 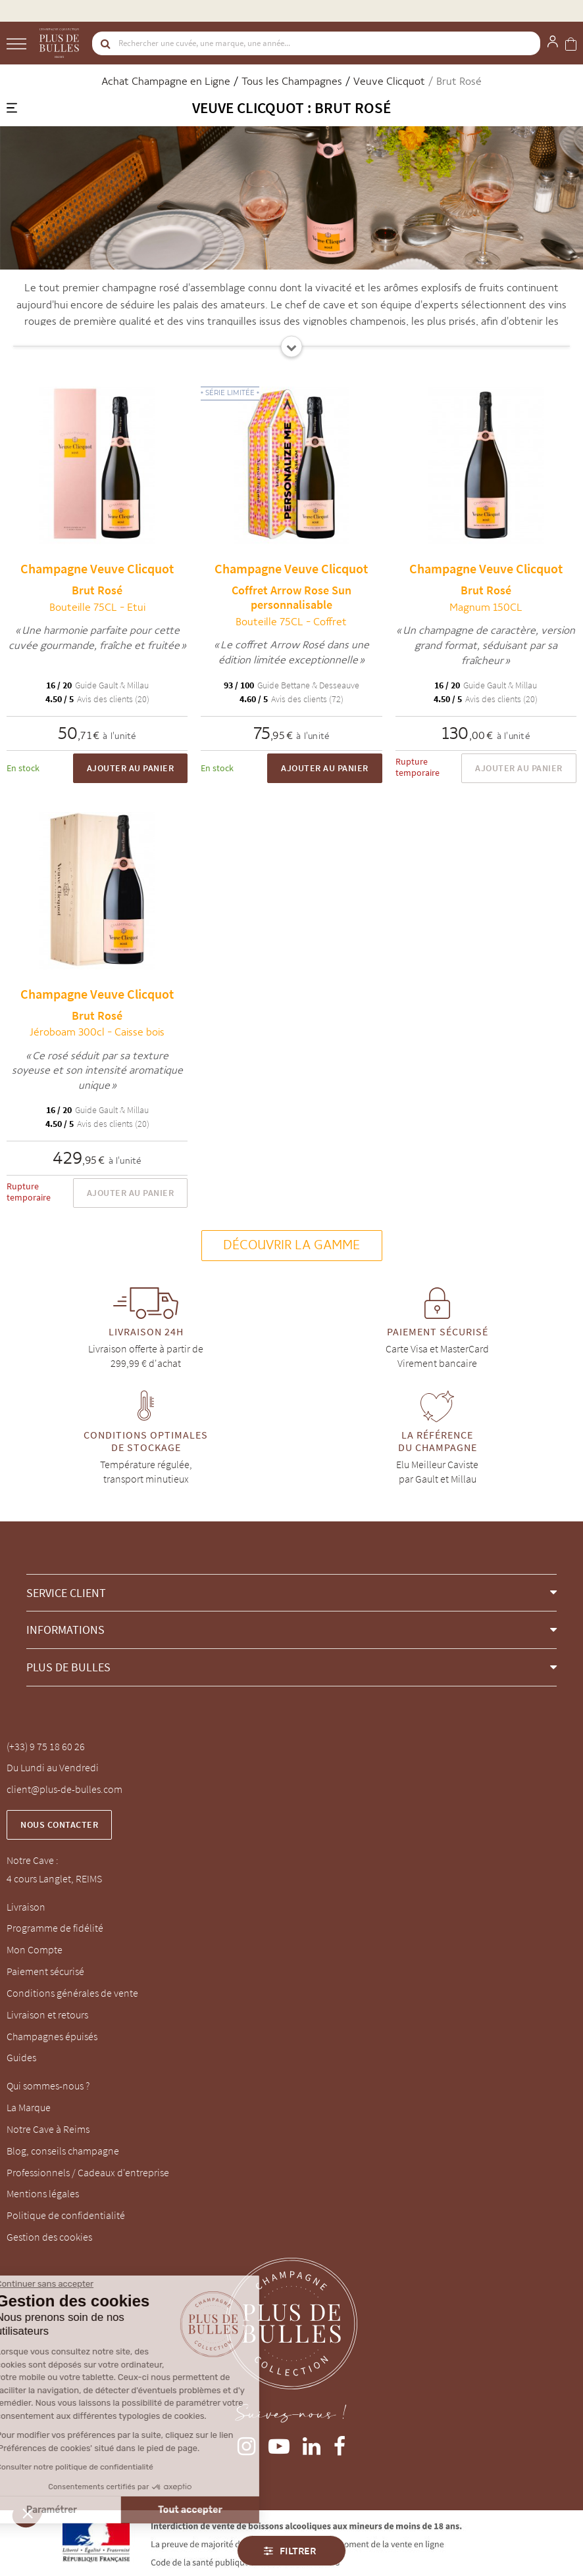 What do you see at coordinates (59, 1824) in the screenshot?
I see `Nous contacter` at bounding box center [59, 1824].